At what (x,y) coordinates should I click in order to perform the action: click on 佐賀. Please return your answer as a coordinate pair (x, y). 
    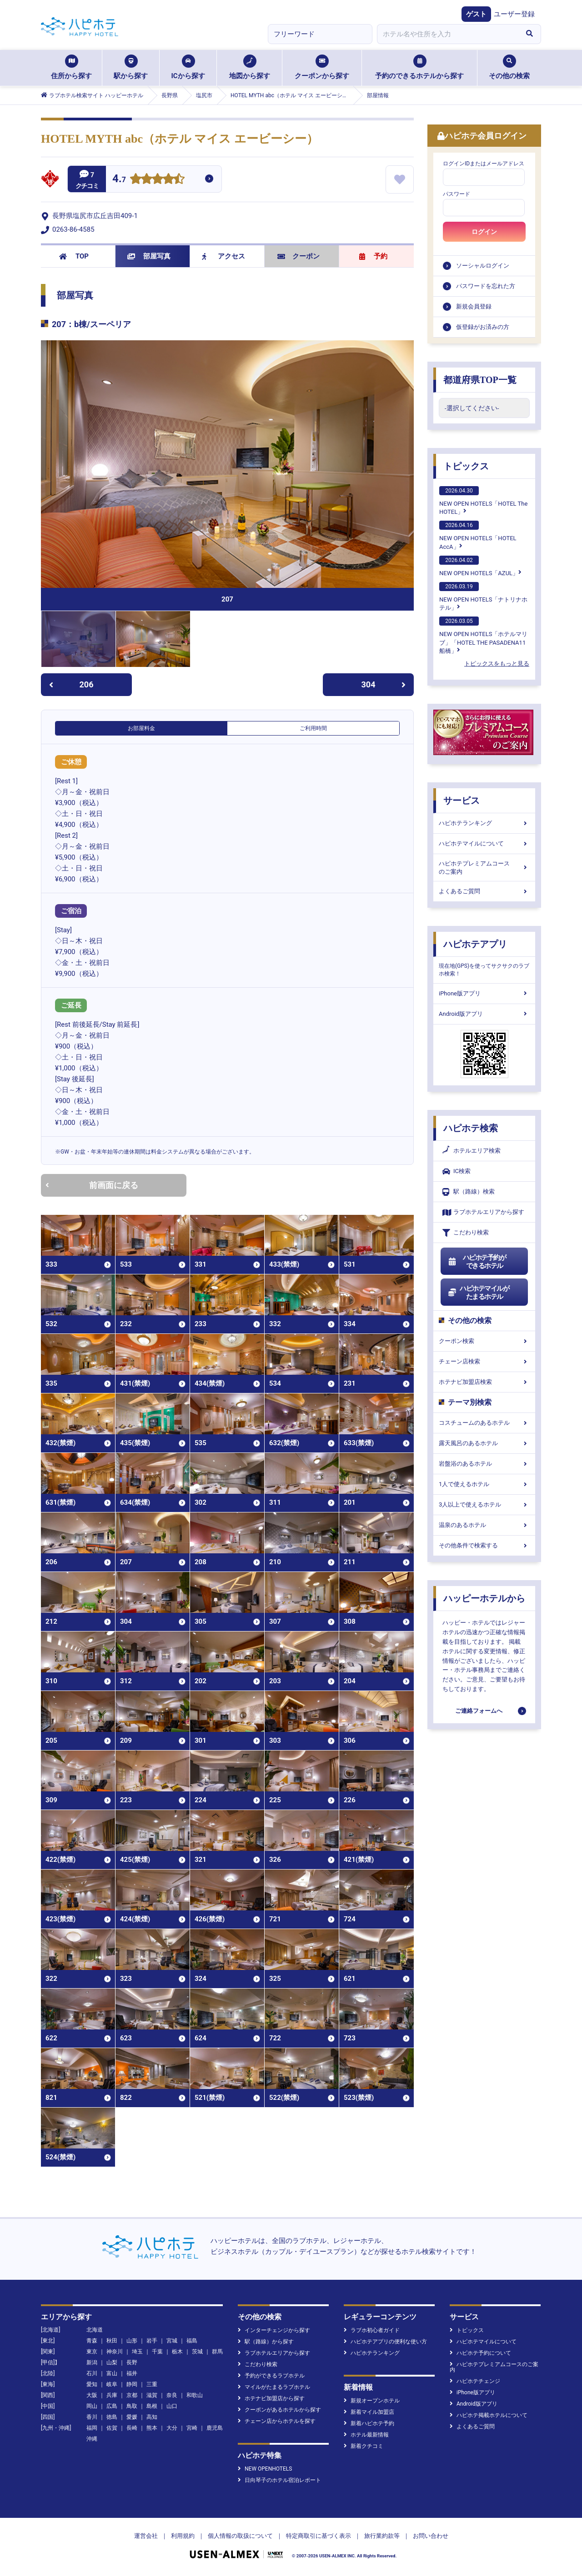
    Looking at the image, I should click on (111, 2428).